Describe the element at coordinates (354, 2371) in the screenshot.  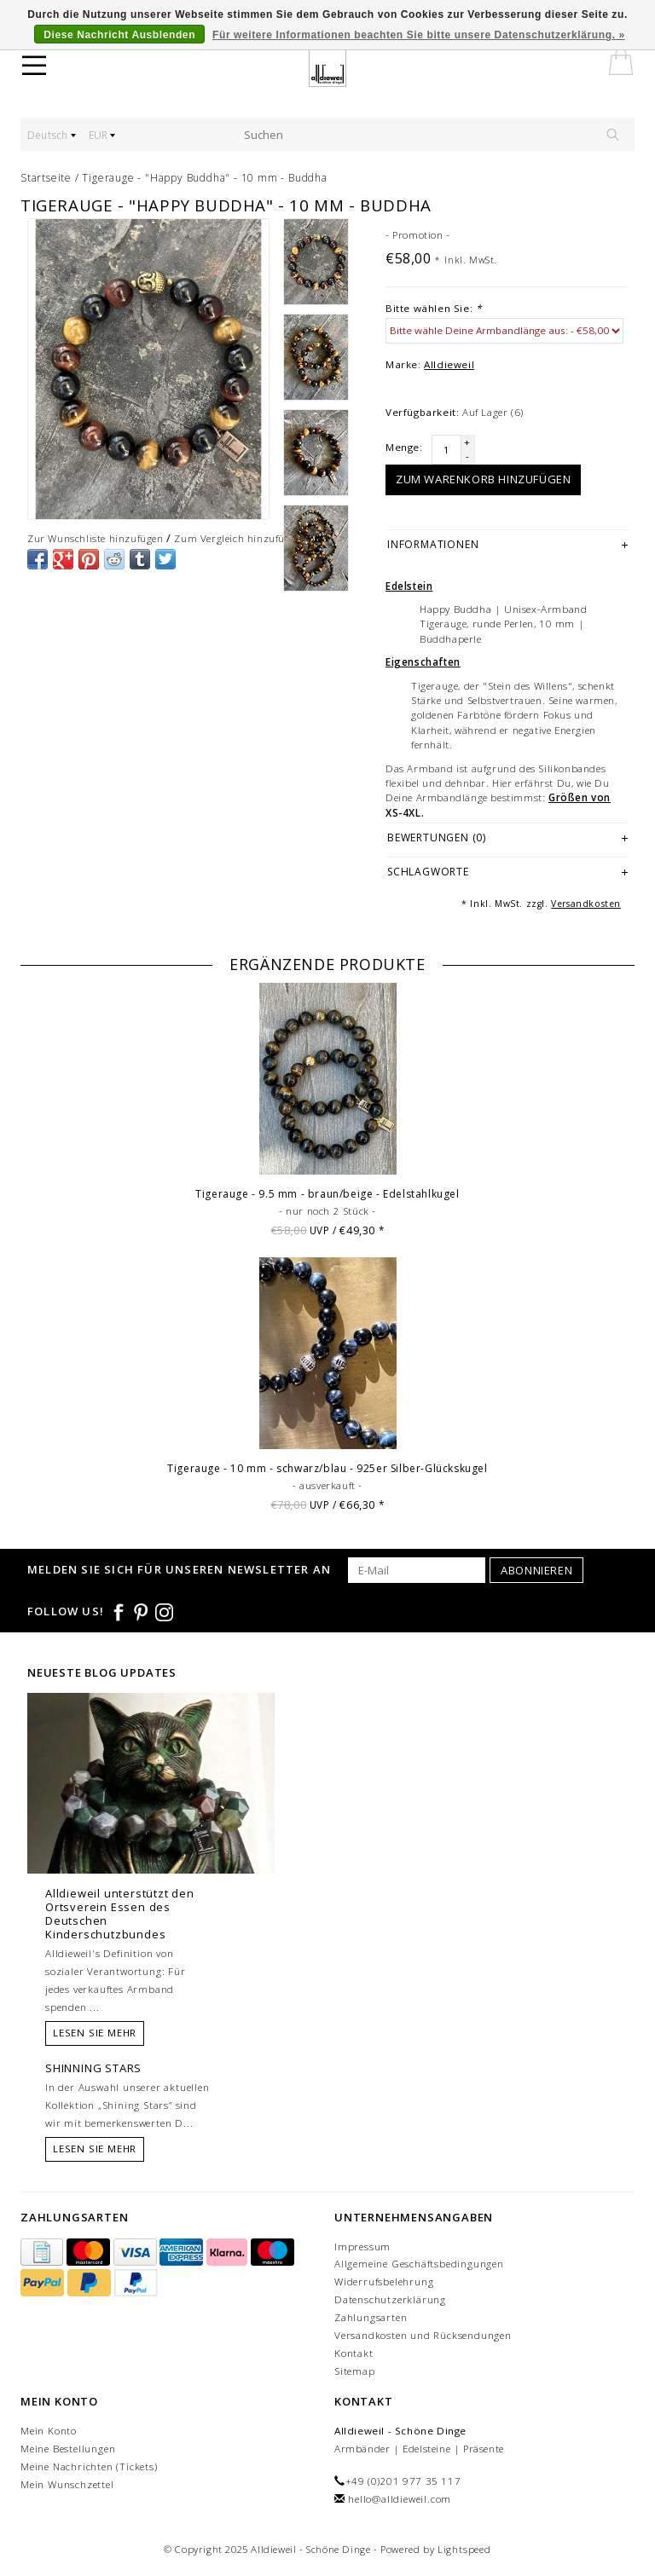
I see `Sitemap` at that location.